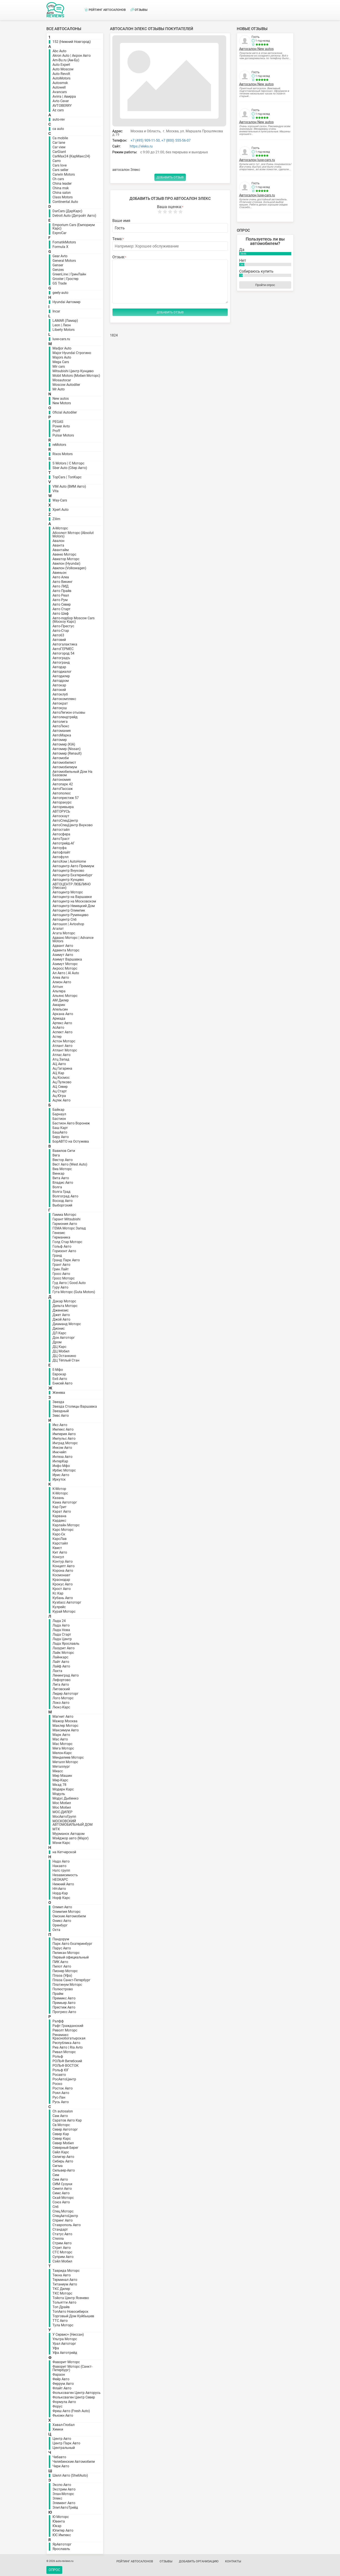  Describe the element at coordinates (59, 256) in the screenshot. I see `Gear Avto` at that location.